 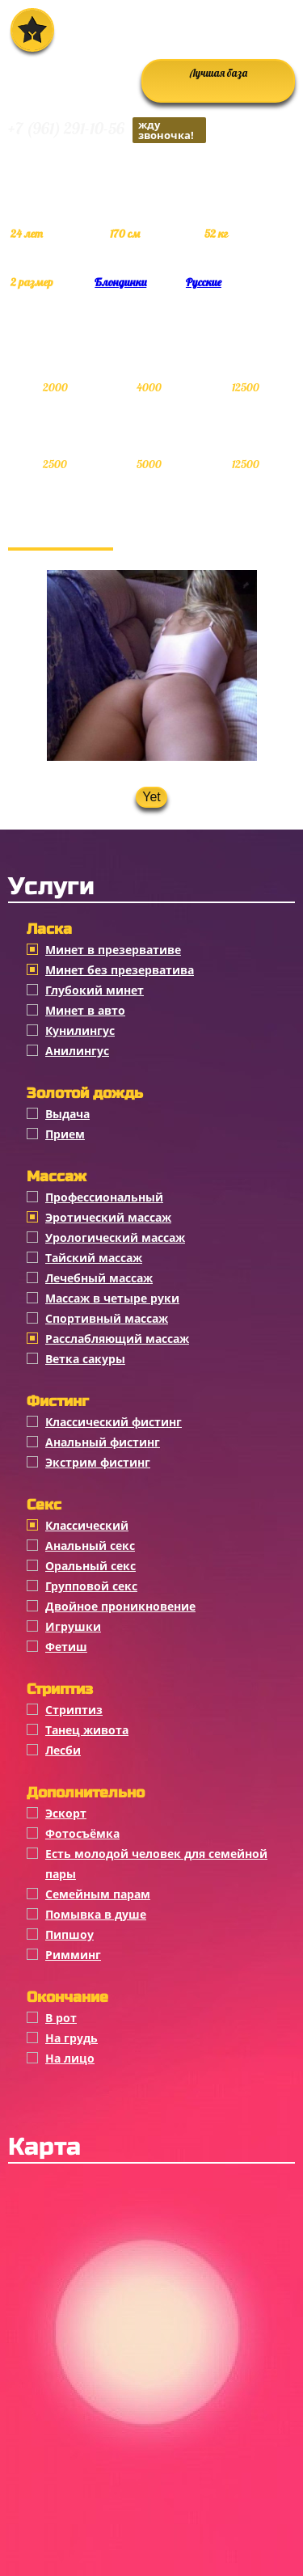 I want to click on Урологический массаж, so click(x=115, y=1237).